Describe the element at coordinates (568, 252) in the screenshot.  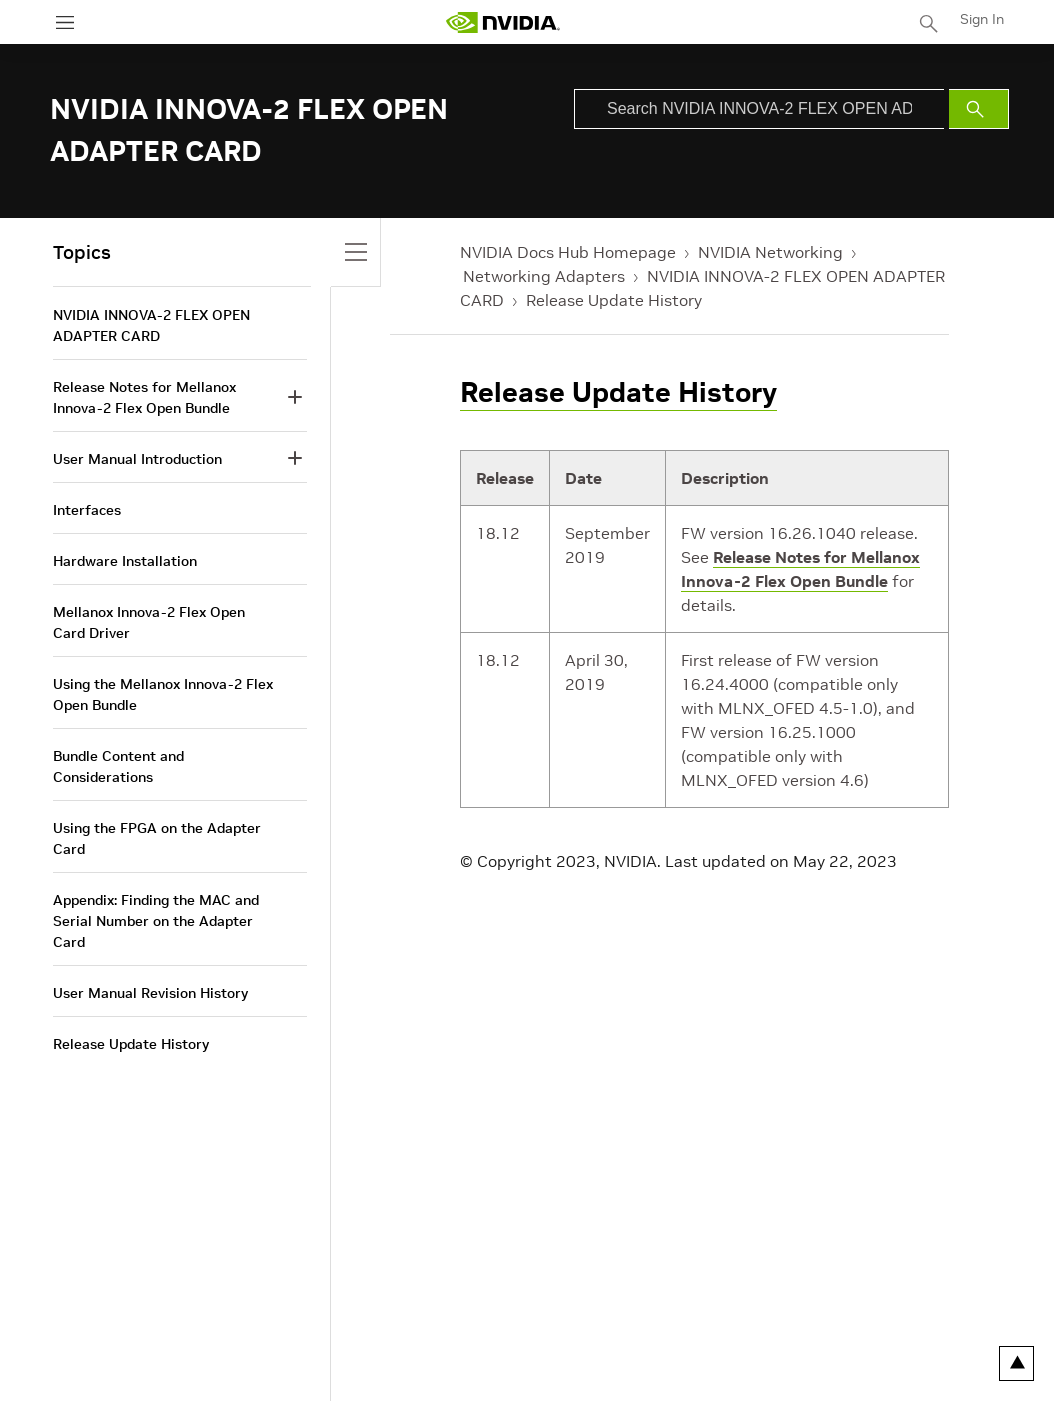
I see `NVIDIA Docs Hub Homepage` at that location.